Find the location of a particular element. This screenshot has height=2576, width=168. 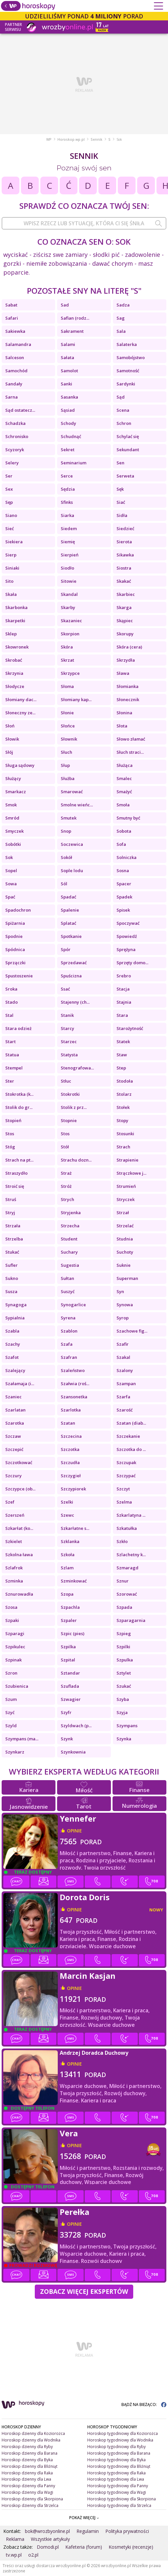

Schadzka is located at coordinates (15, 423).